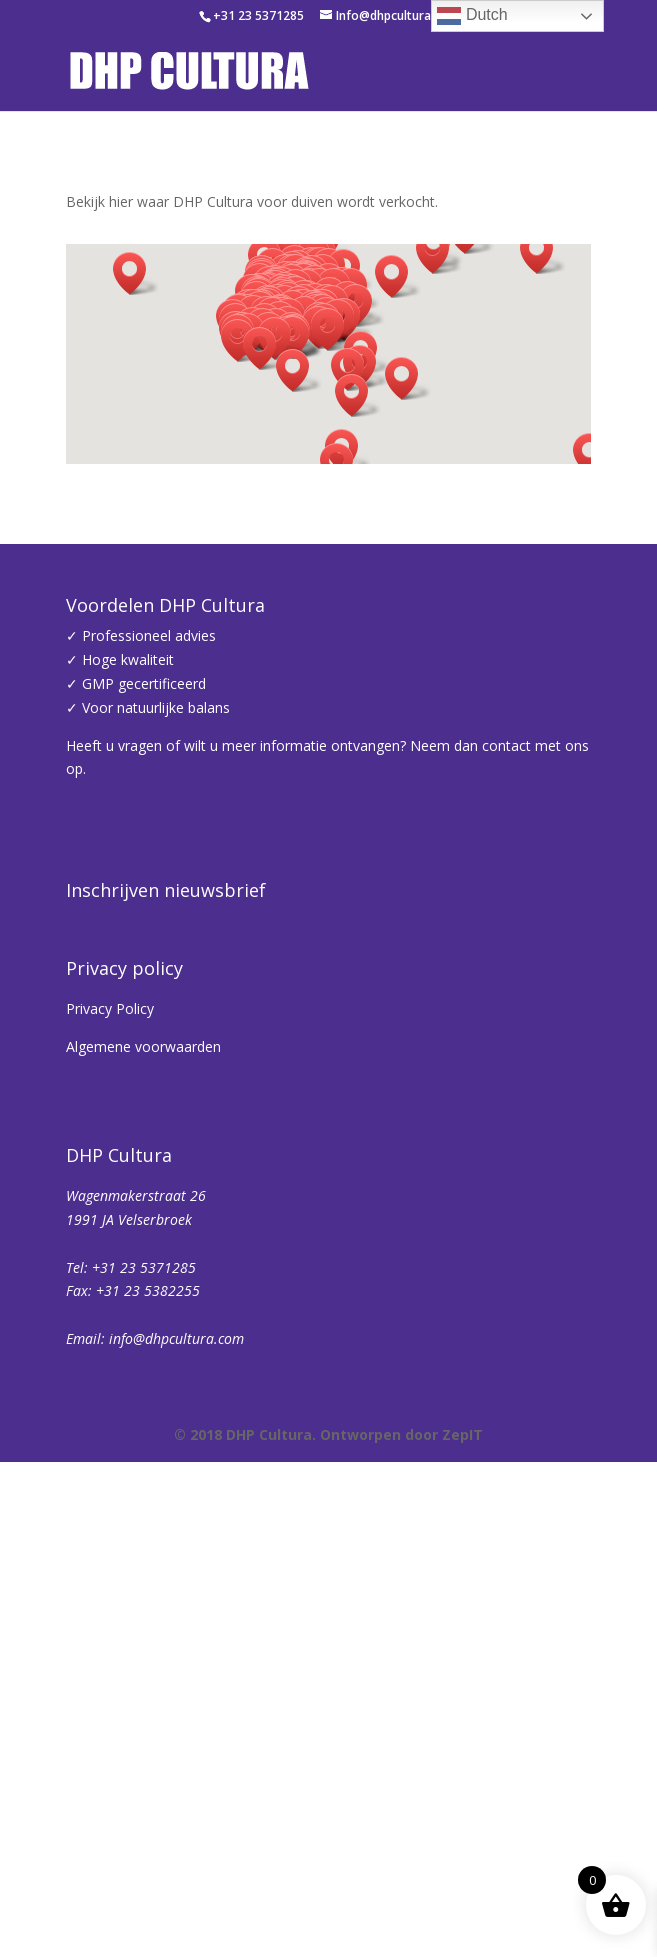 This screenshot has height=1957, width=657. Describe the element at coordinates (176, 1875) in the screenshot. I see `info@dhpcultura.com` at that location.